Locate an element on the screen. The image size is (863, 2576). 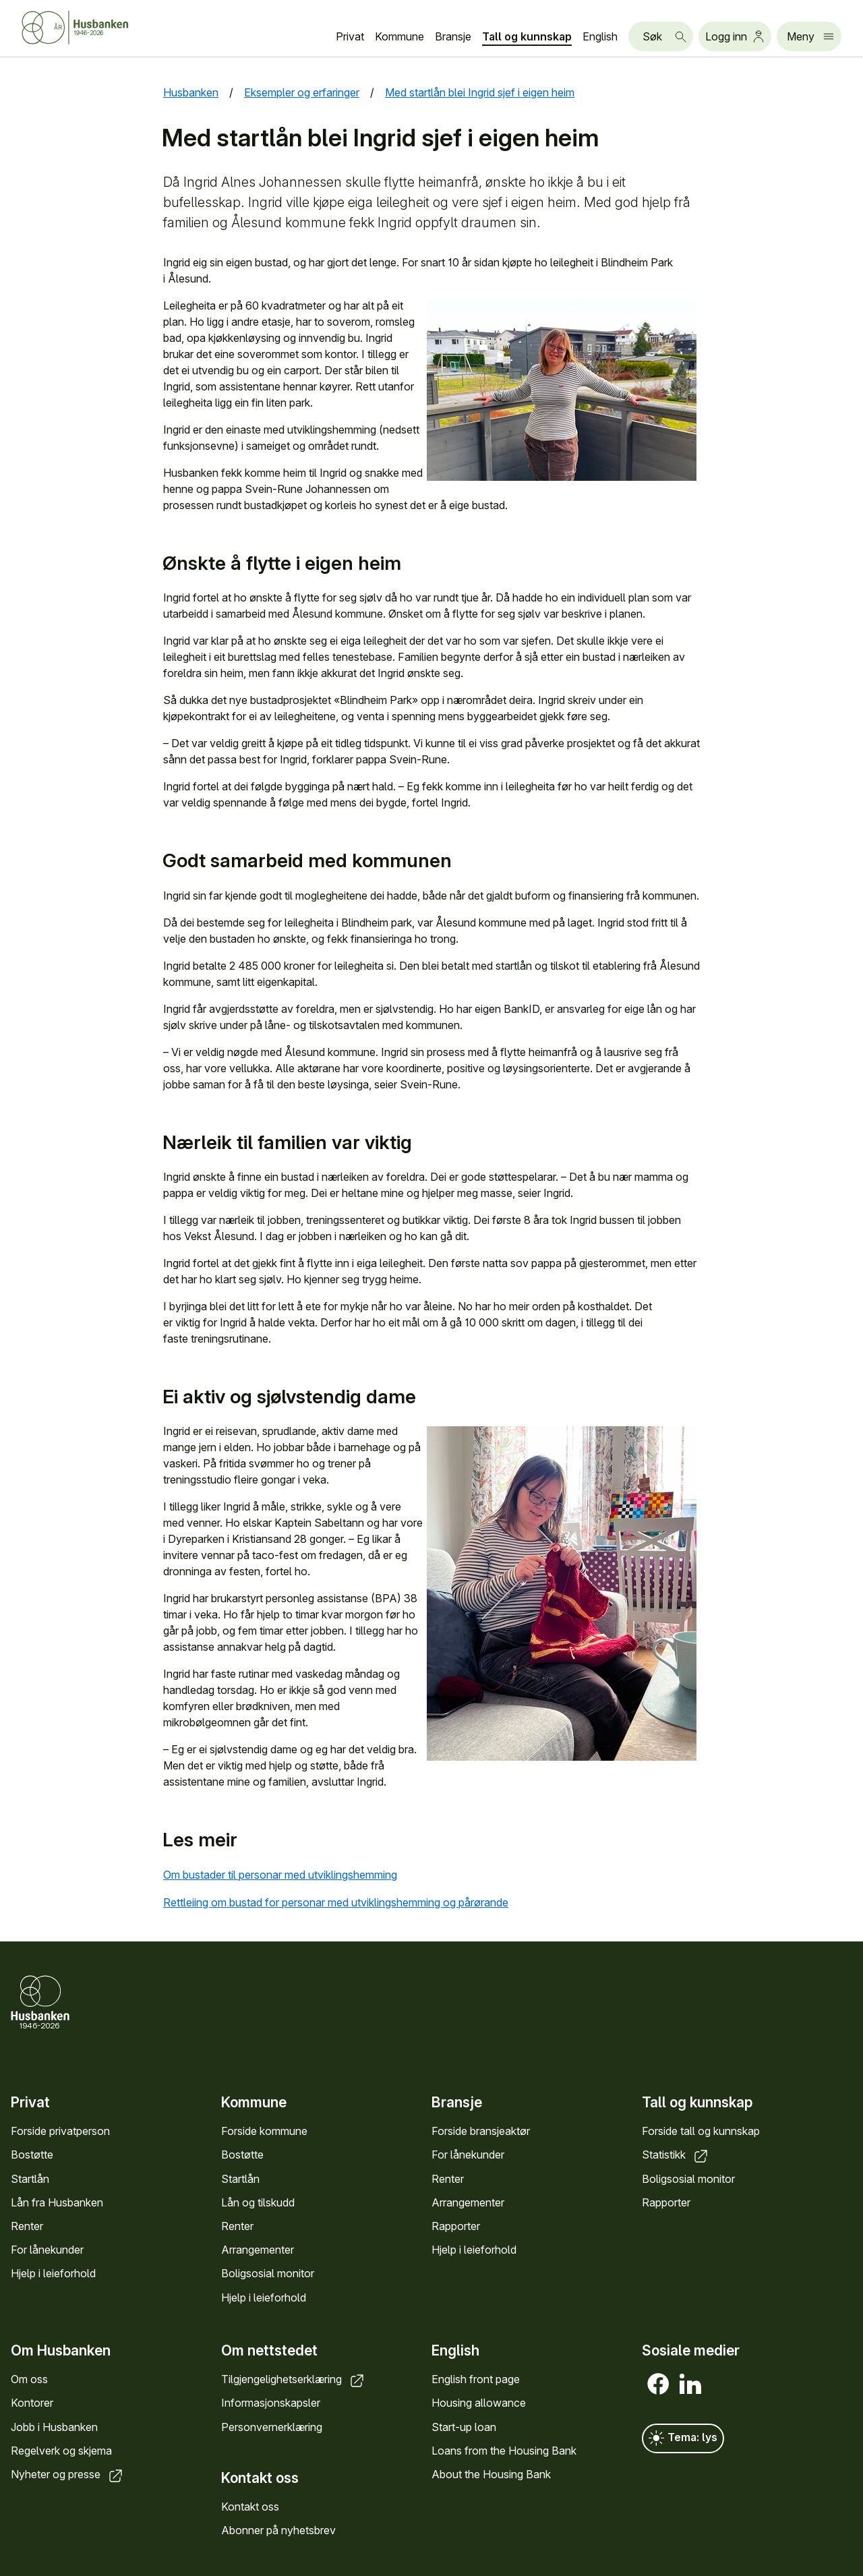
Start-up loan is located at coordinates (464, 2426).